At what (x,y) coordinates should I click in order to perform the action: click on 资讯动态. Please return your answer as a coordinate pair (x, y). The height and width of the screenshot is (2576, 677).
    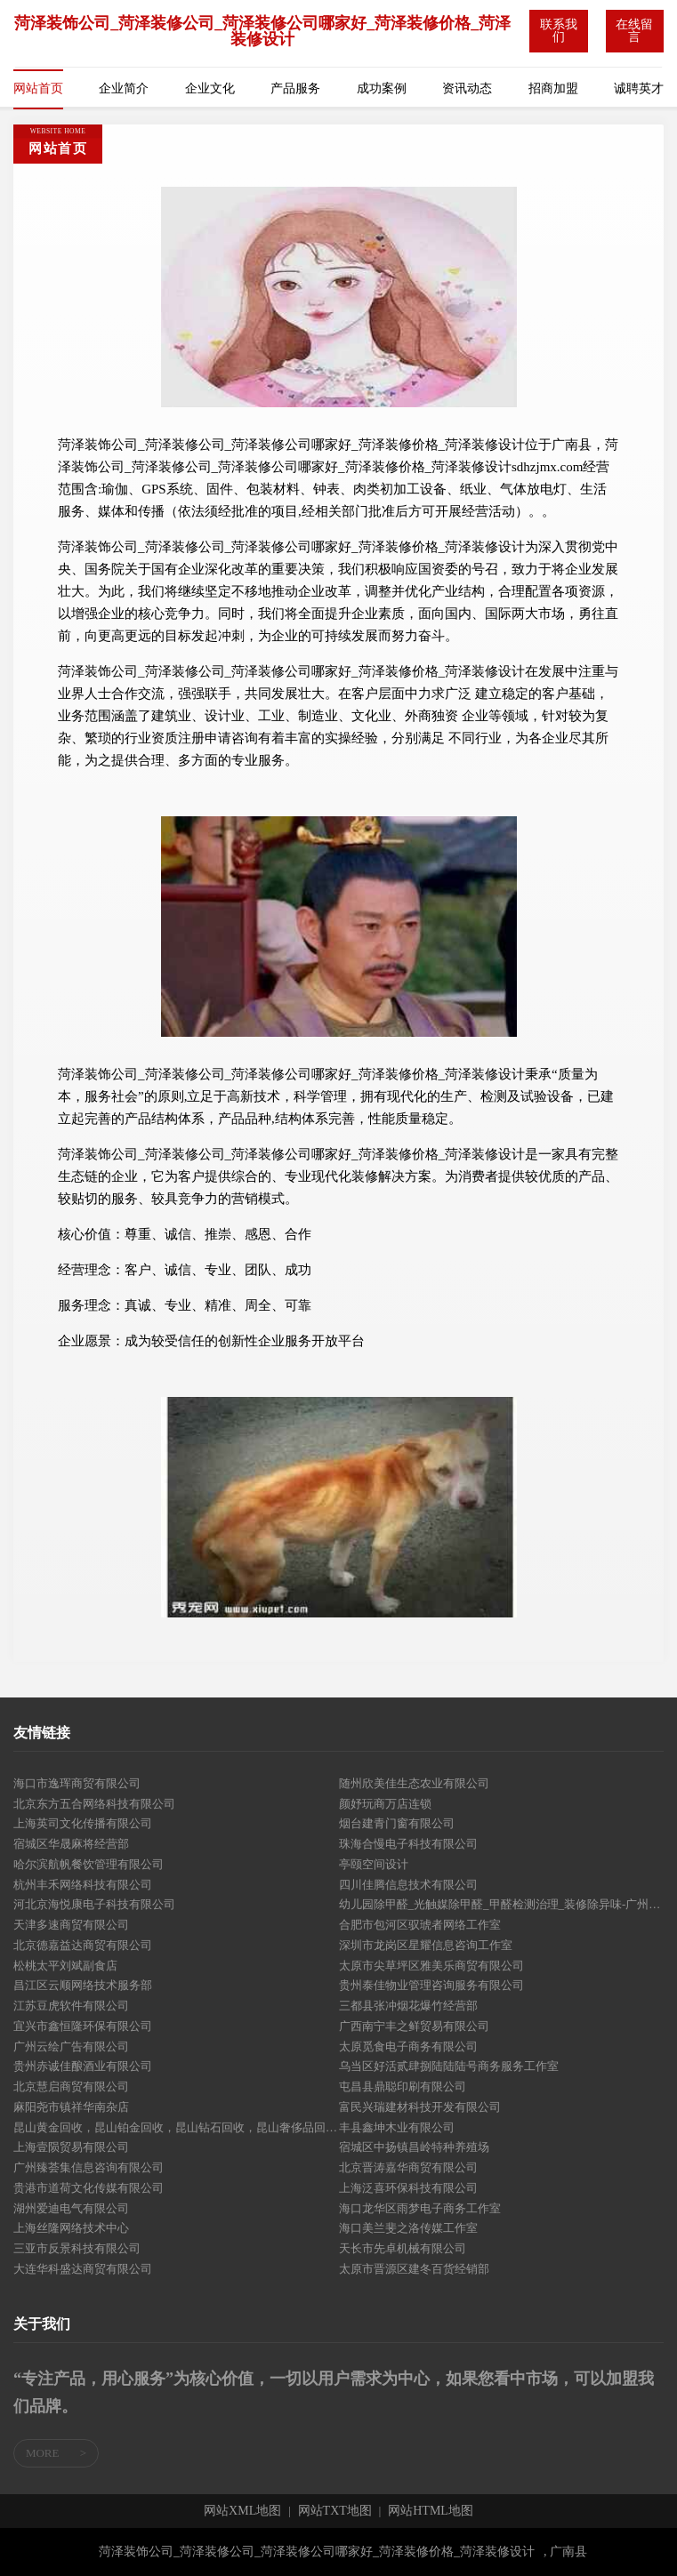
    Looking at the image, I should click on (467, 88).